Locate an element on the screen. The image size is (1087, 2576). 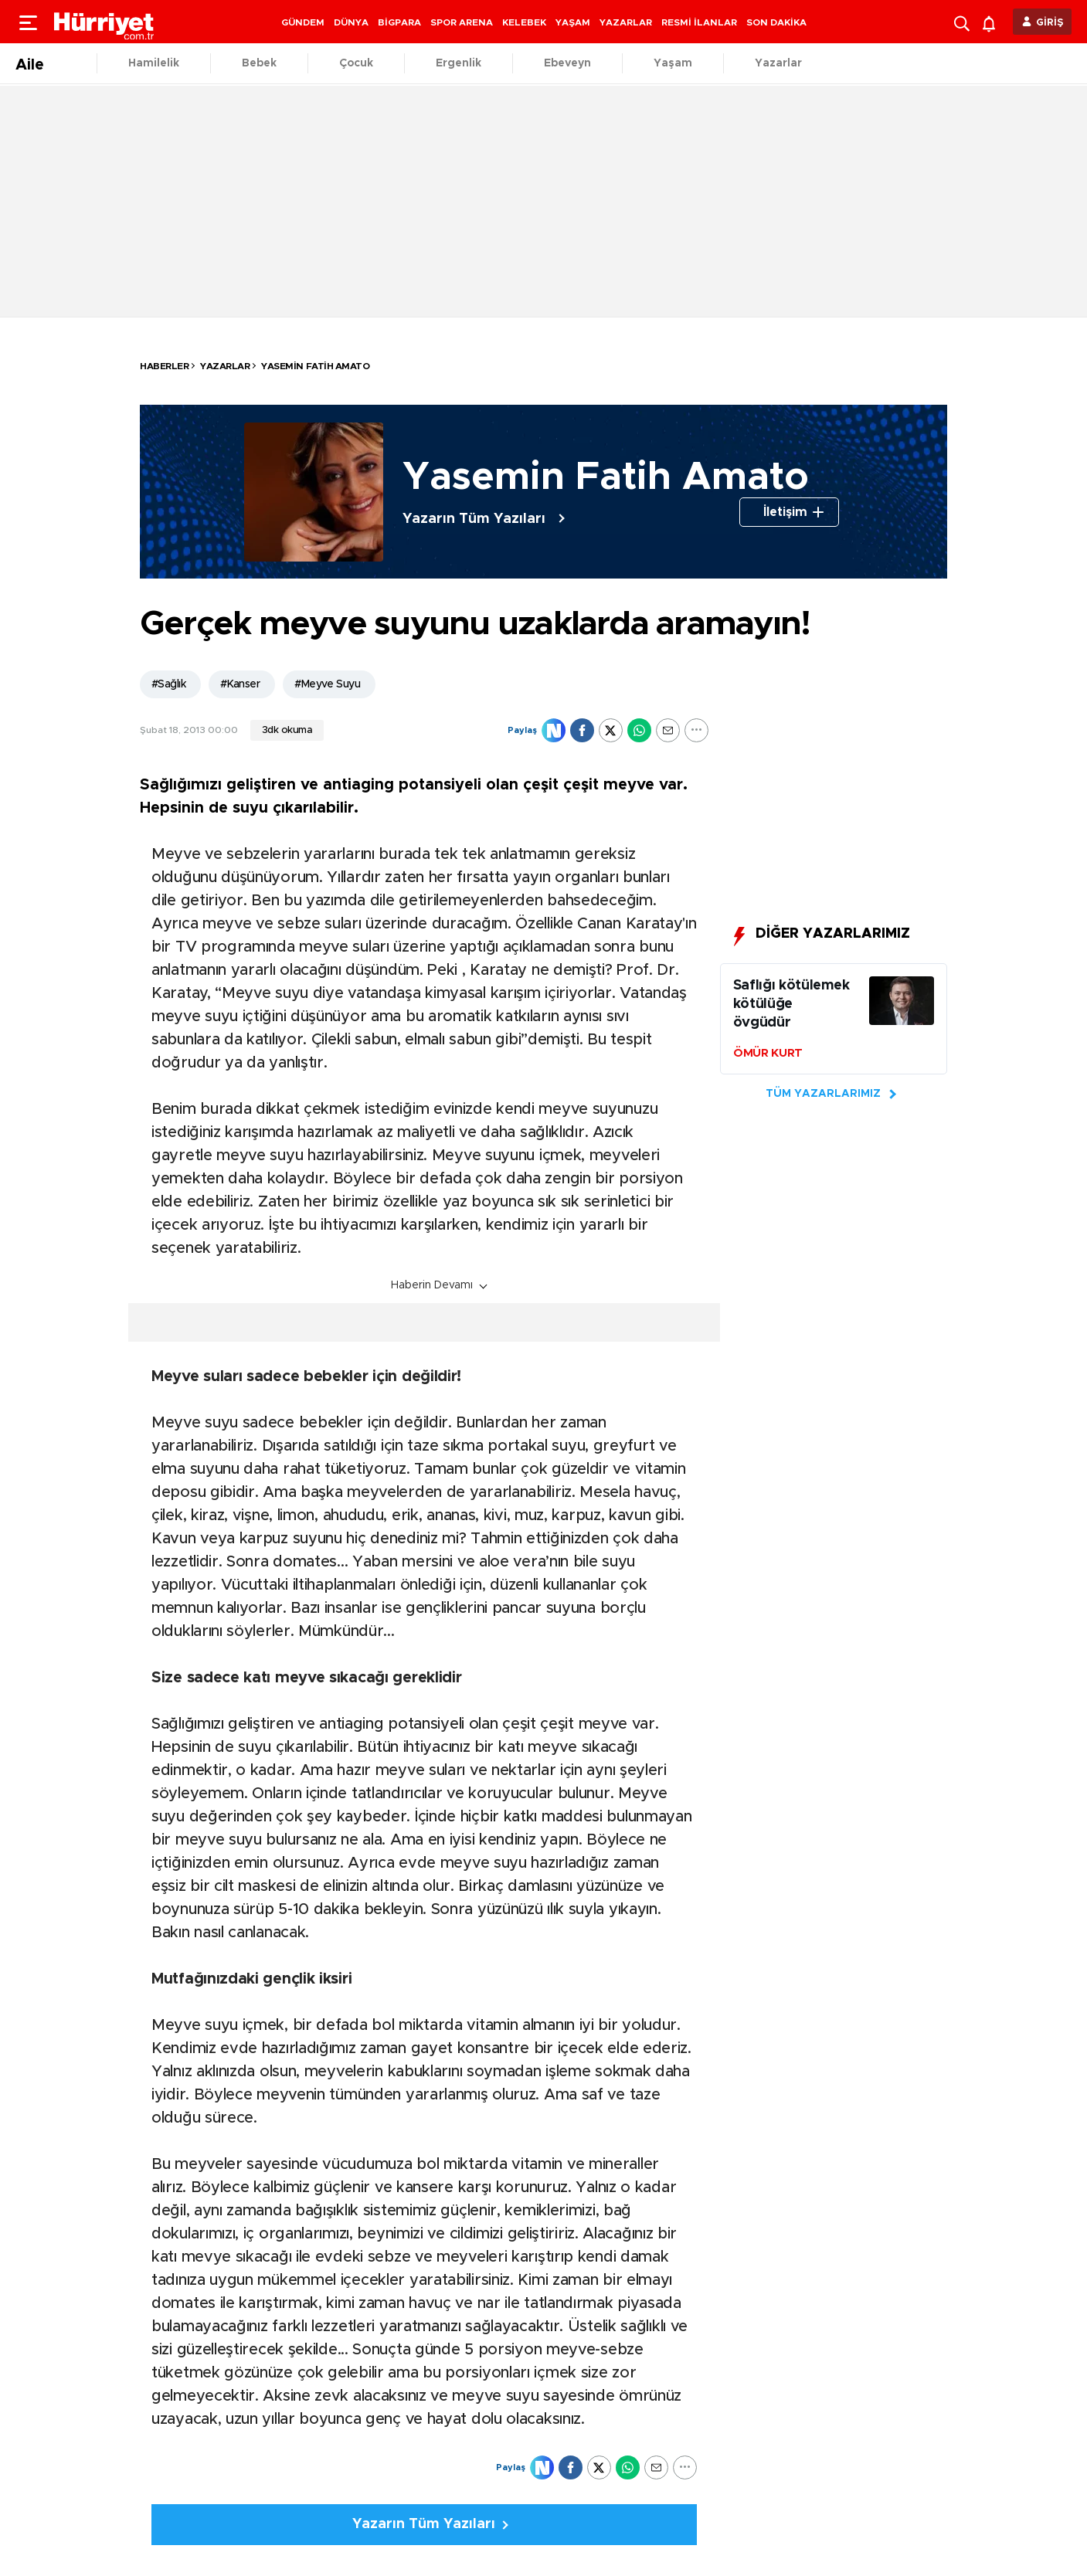
ÖMÜR KURT is located at coordinates (768, 1053).